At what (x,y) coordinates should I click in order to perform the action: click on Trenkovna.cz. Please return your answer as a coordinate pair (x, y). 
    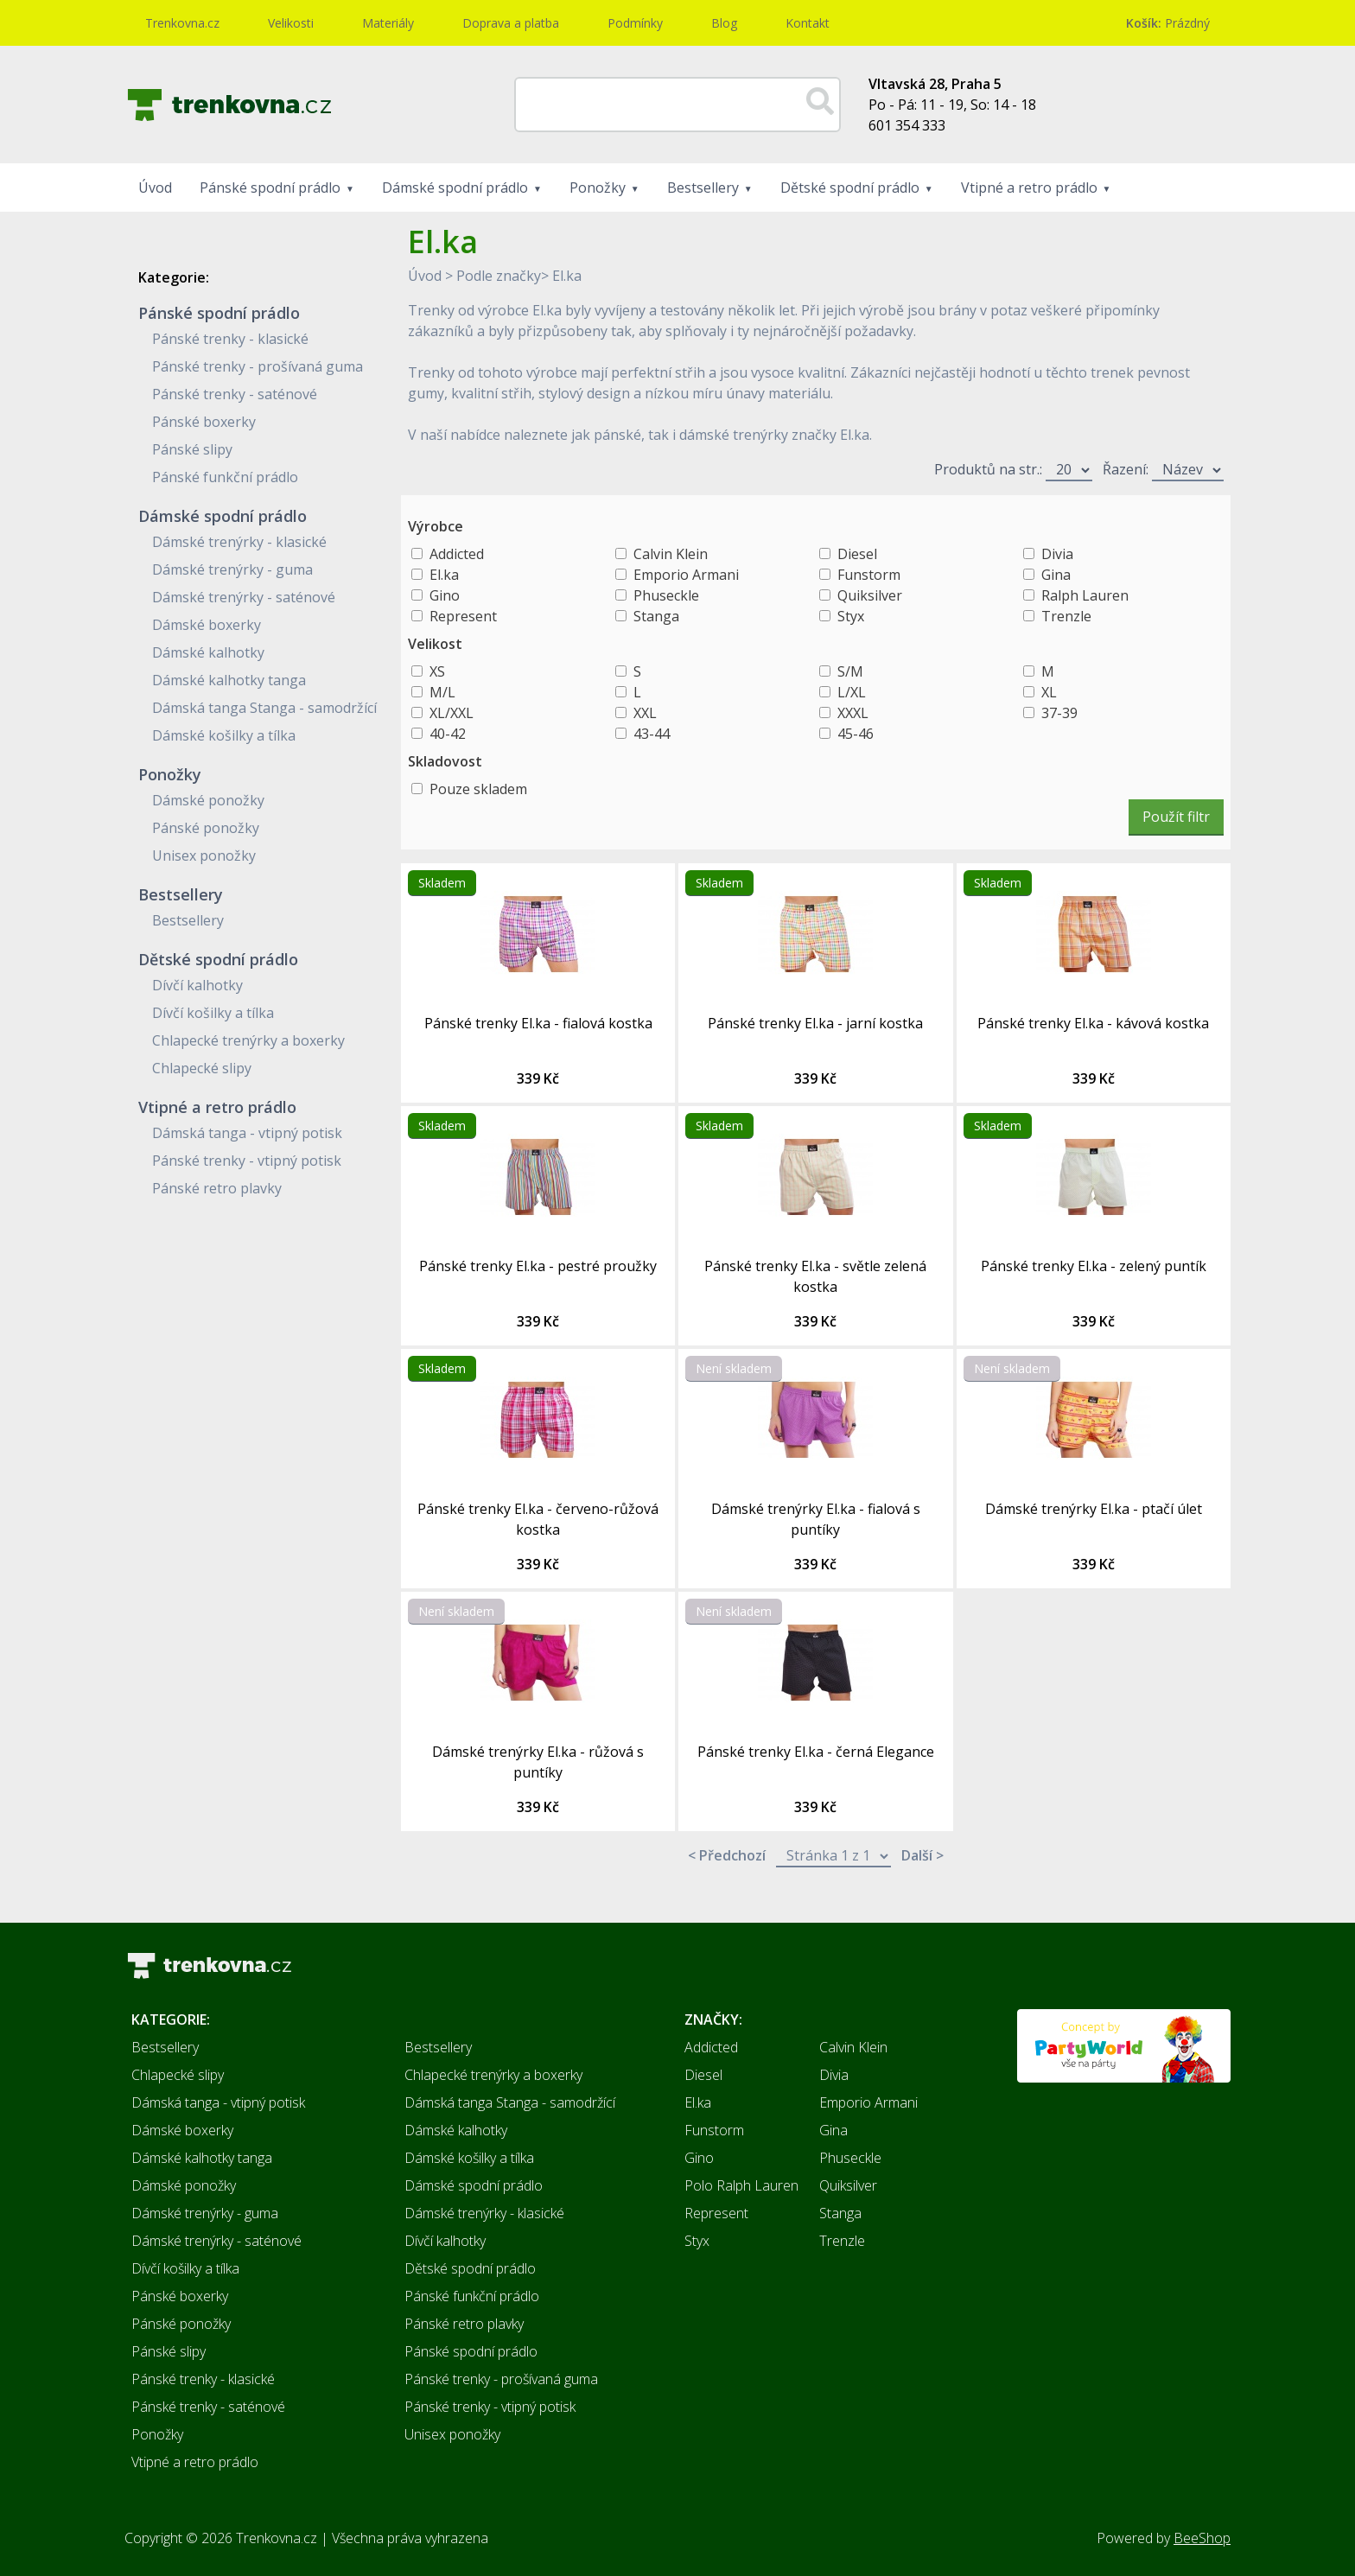
    Looking at the image, I should click on (182, 23).